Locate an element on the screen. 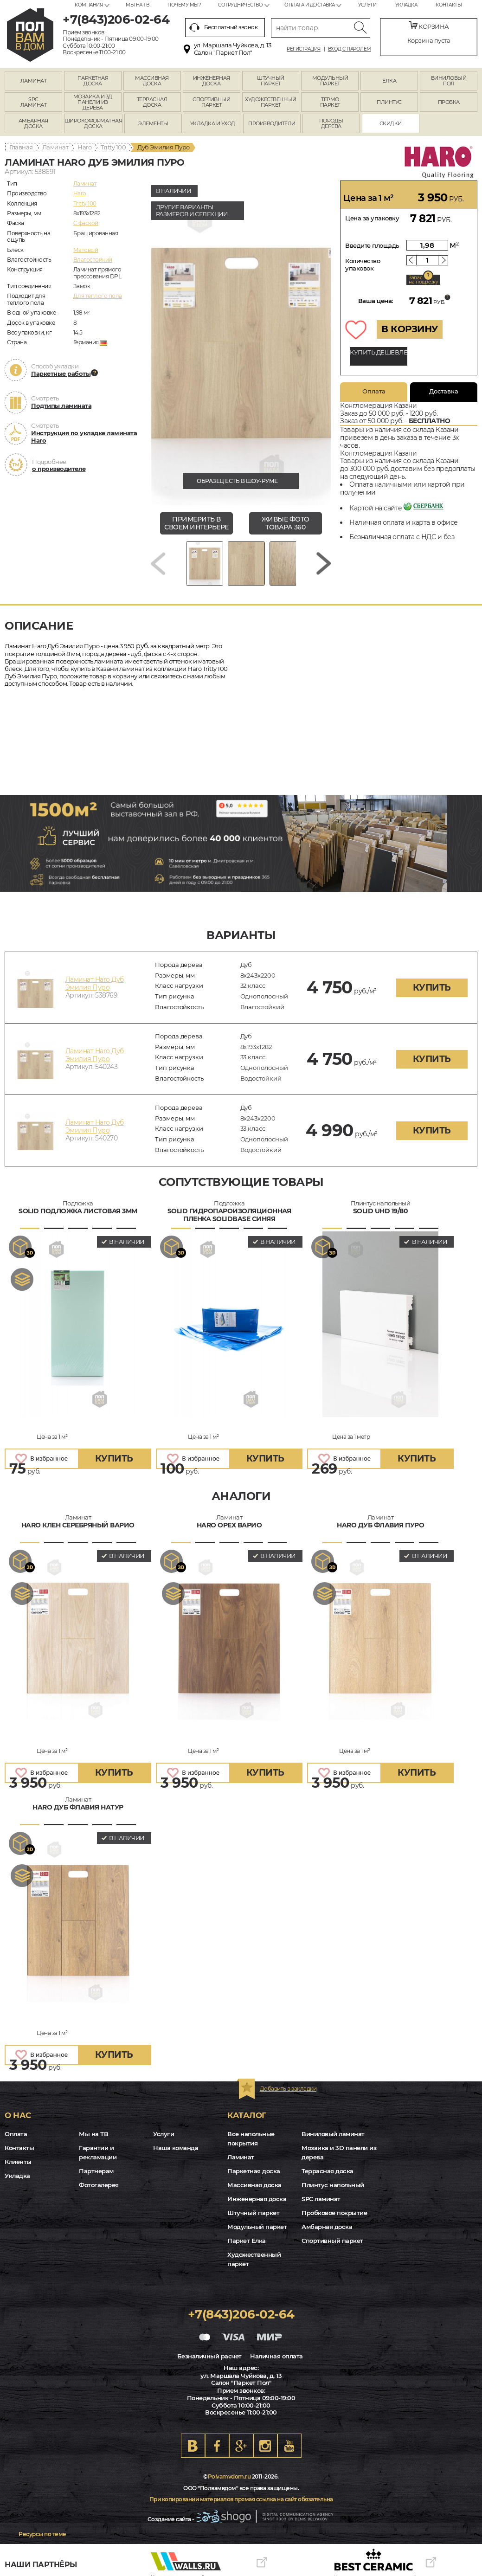 This screenshot has height=2576, width=482. О нас is located at coordinates (18, 2115).